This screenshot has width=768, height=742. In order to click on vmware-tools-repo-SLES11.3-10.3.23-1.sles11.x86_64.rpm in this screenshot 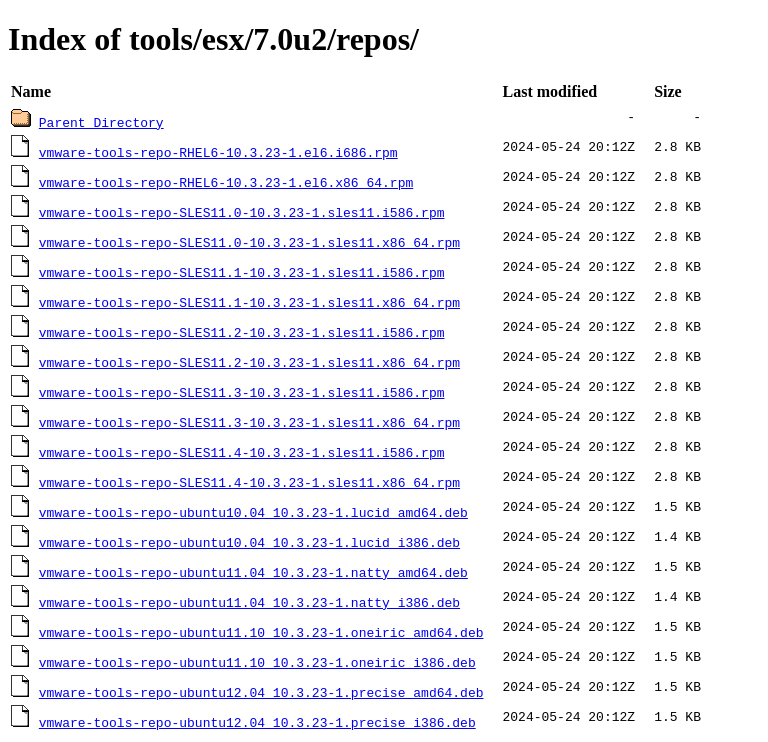, I will do `click(249, 422)`.